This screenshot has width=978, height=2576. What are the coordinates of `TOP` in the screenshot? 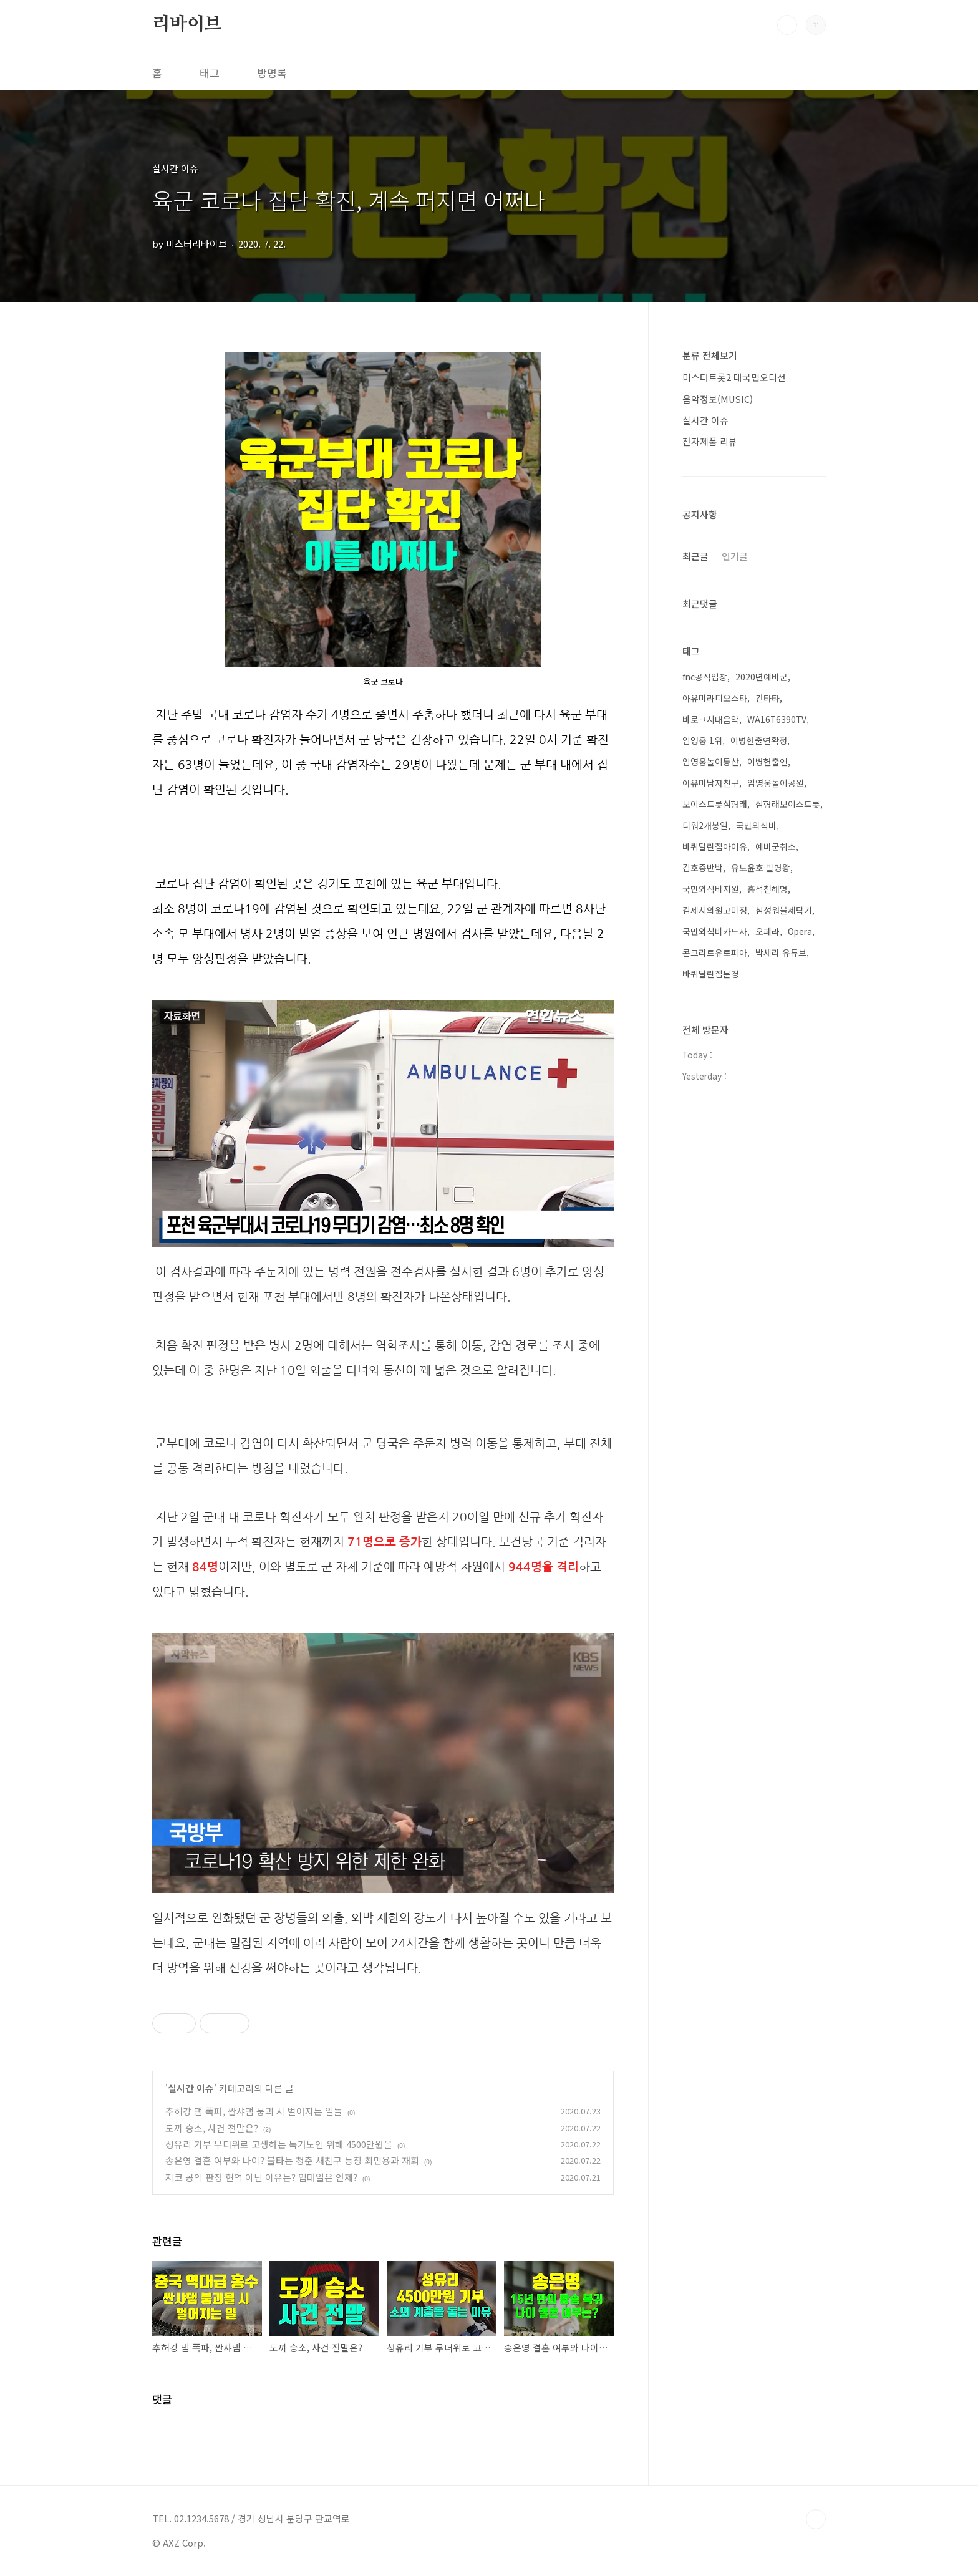 It's located at (816, 2519).